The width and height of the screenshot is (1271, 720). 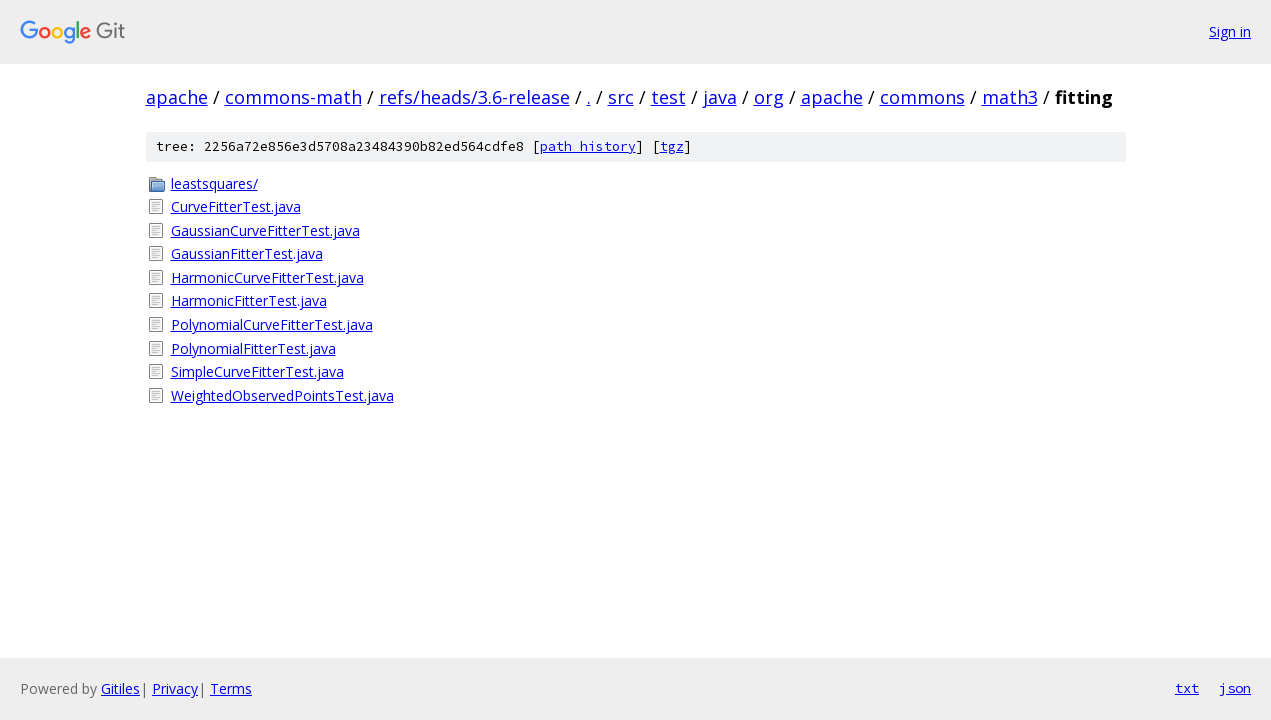 What do you see at coordinates (668, 97) in the screenshot?
I see `test` at bounding box center [668, 97].